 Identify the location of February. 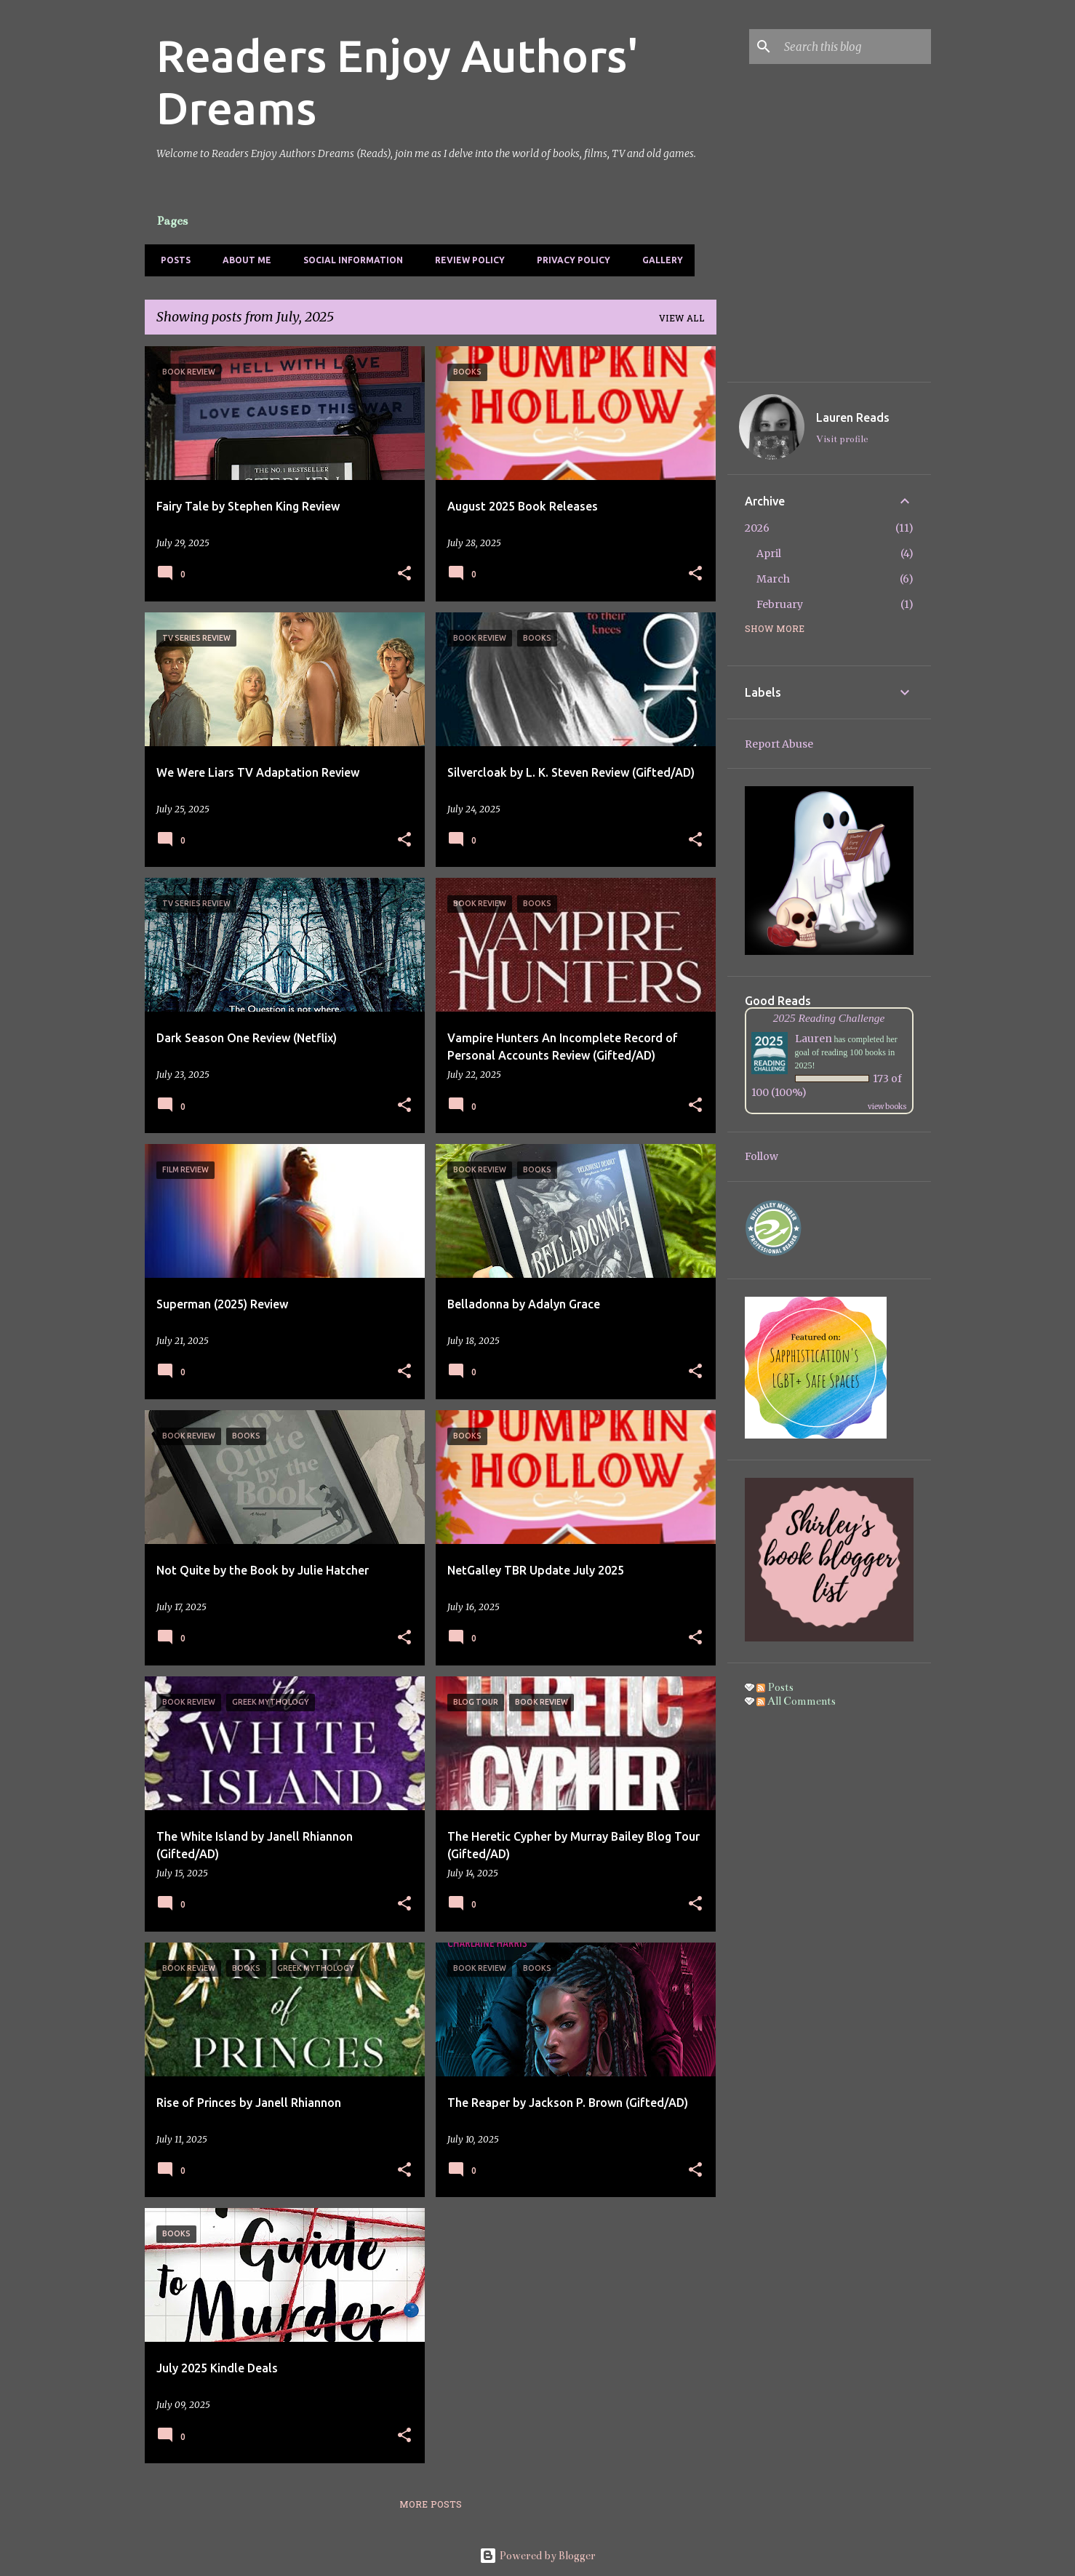
(779, 604).